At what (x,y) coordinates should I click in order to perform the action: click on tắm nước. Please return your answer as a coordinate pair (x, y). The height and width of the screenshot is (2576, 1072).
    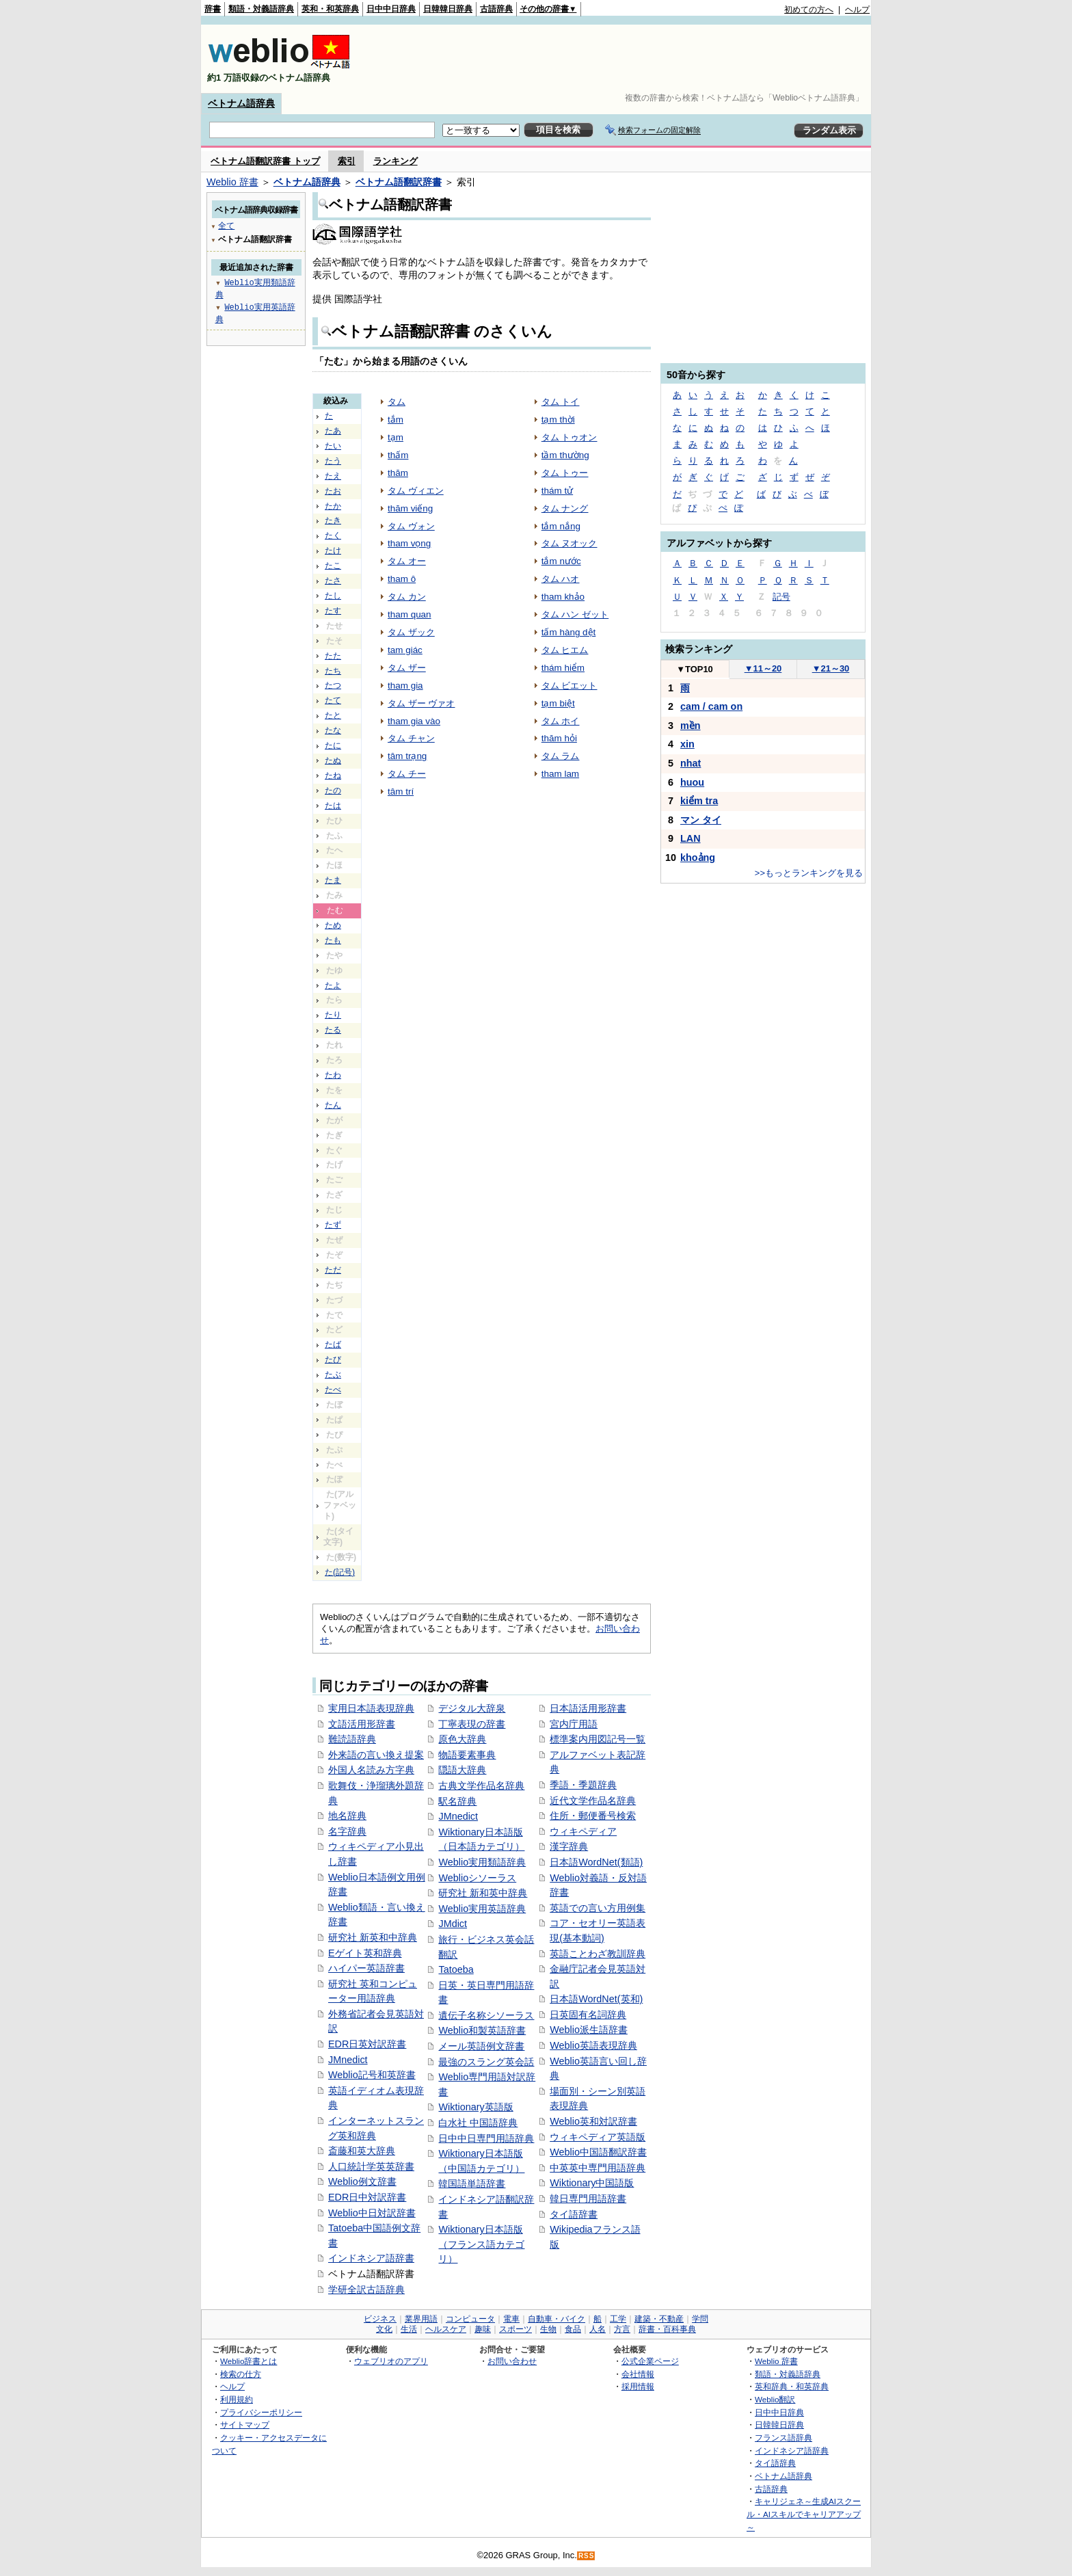
    Looking at the image, I should click on (561, 561).